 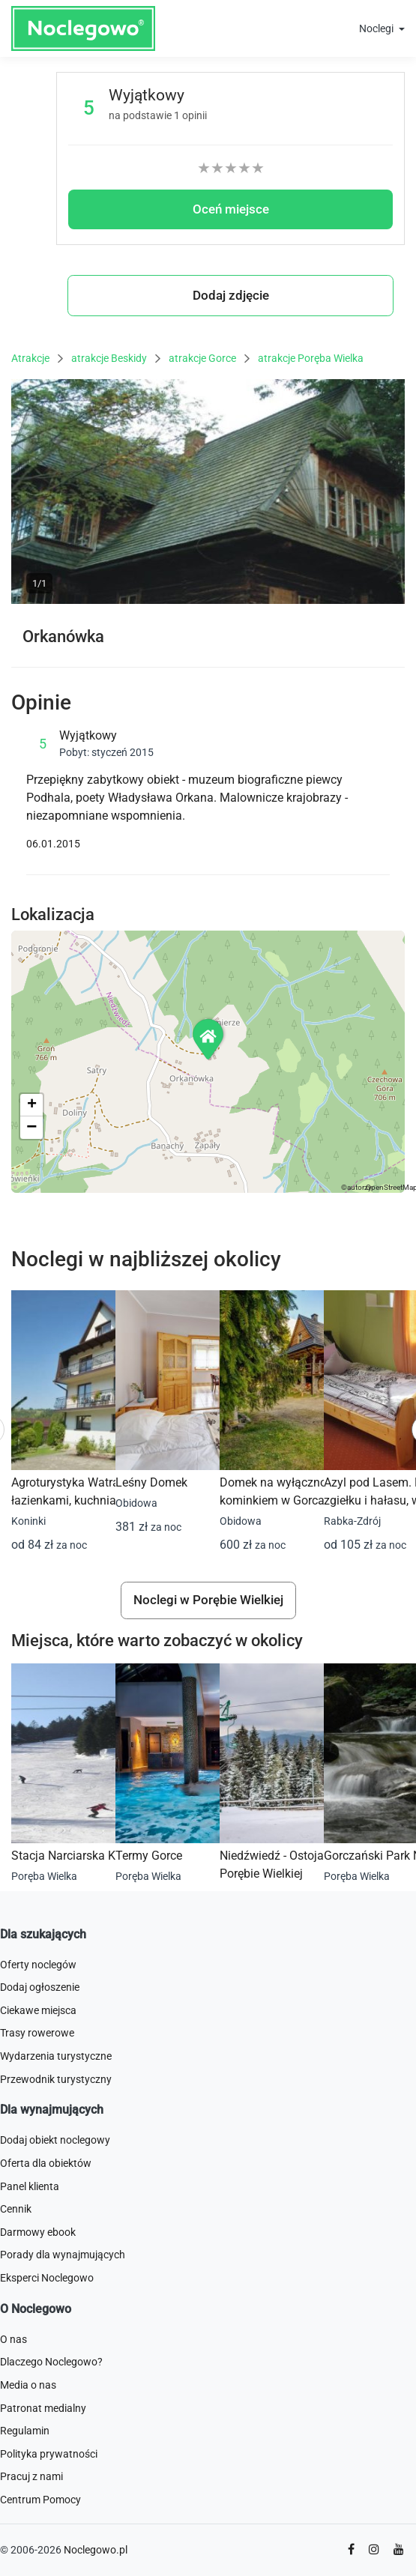 What do you see at coordinates (231, 209) in the screenshot?
I see `Oceń miejsce` at bounding box center [231, 209].